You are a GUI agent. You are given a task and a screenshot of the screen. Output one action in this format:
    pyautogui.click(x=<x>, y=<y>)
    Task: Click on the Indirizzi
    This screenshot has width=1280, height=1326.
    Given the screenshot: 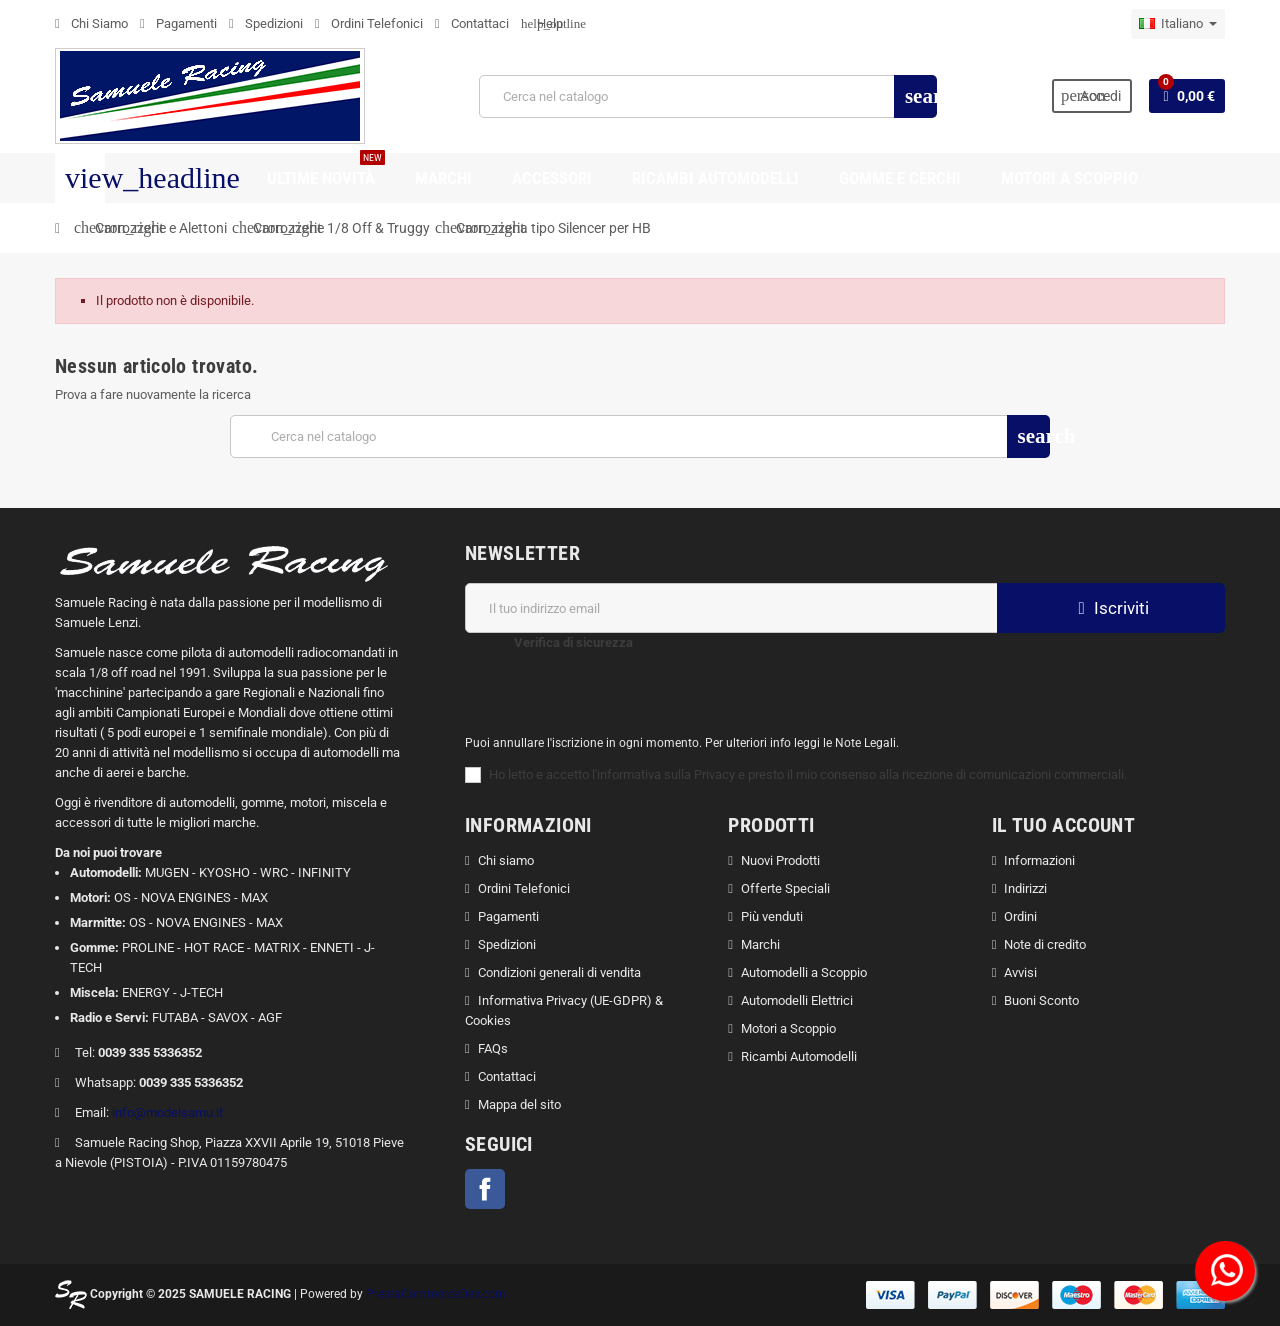 What is the action you would take?
    pyautogui.click(x=1025, y=888)
    